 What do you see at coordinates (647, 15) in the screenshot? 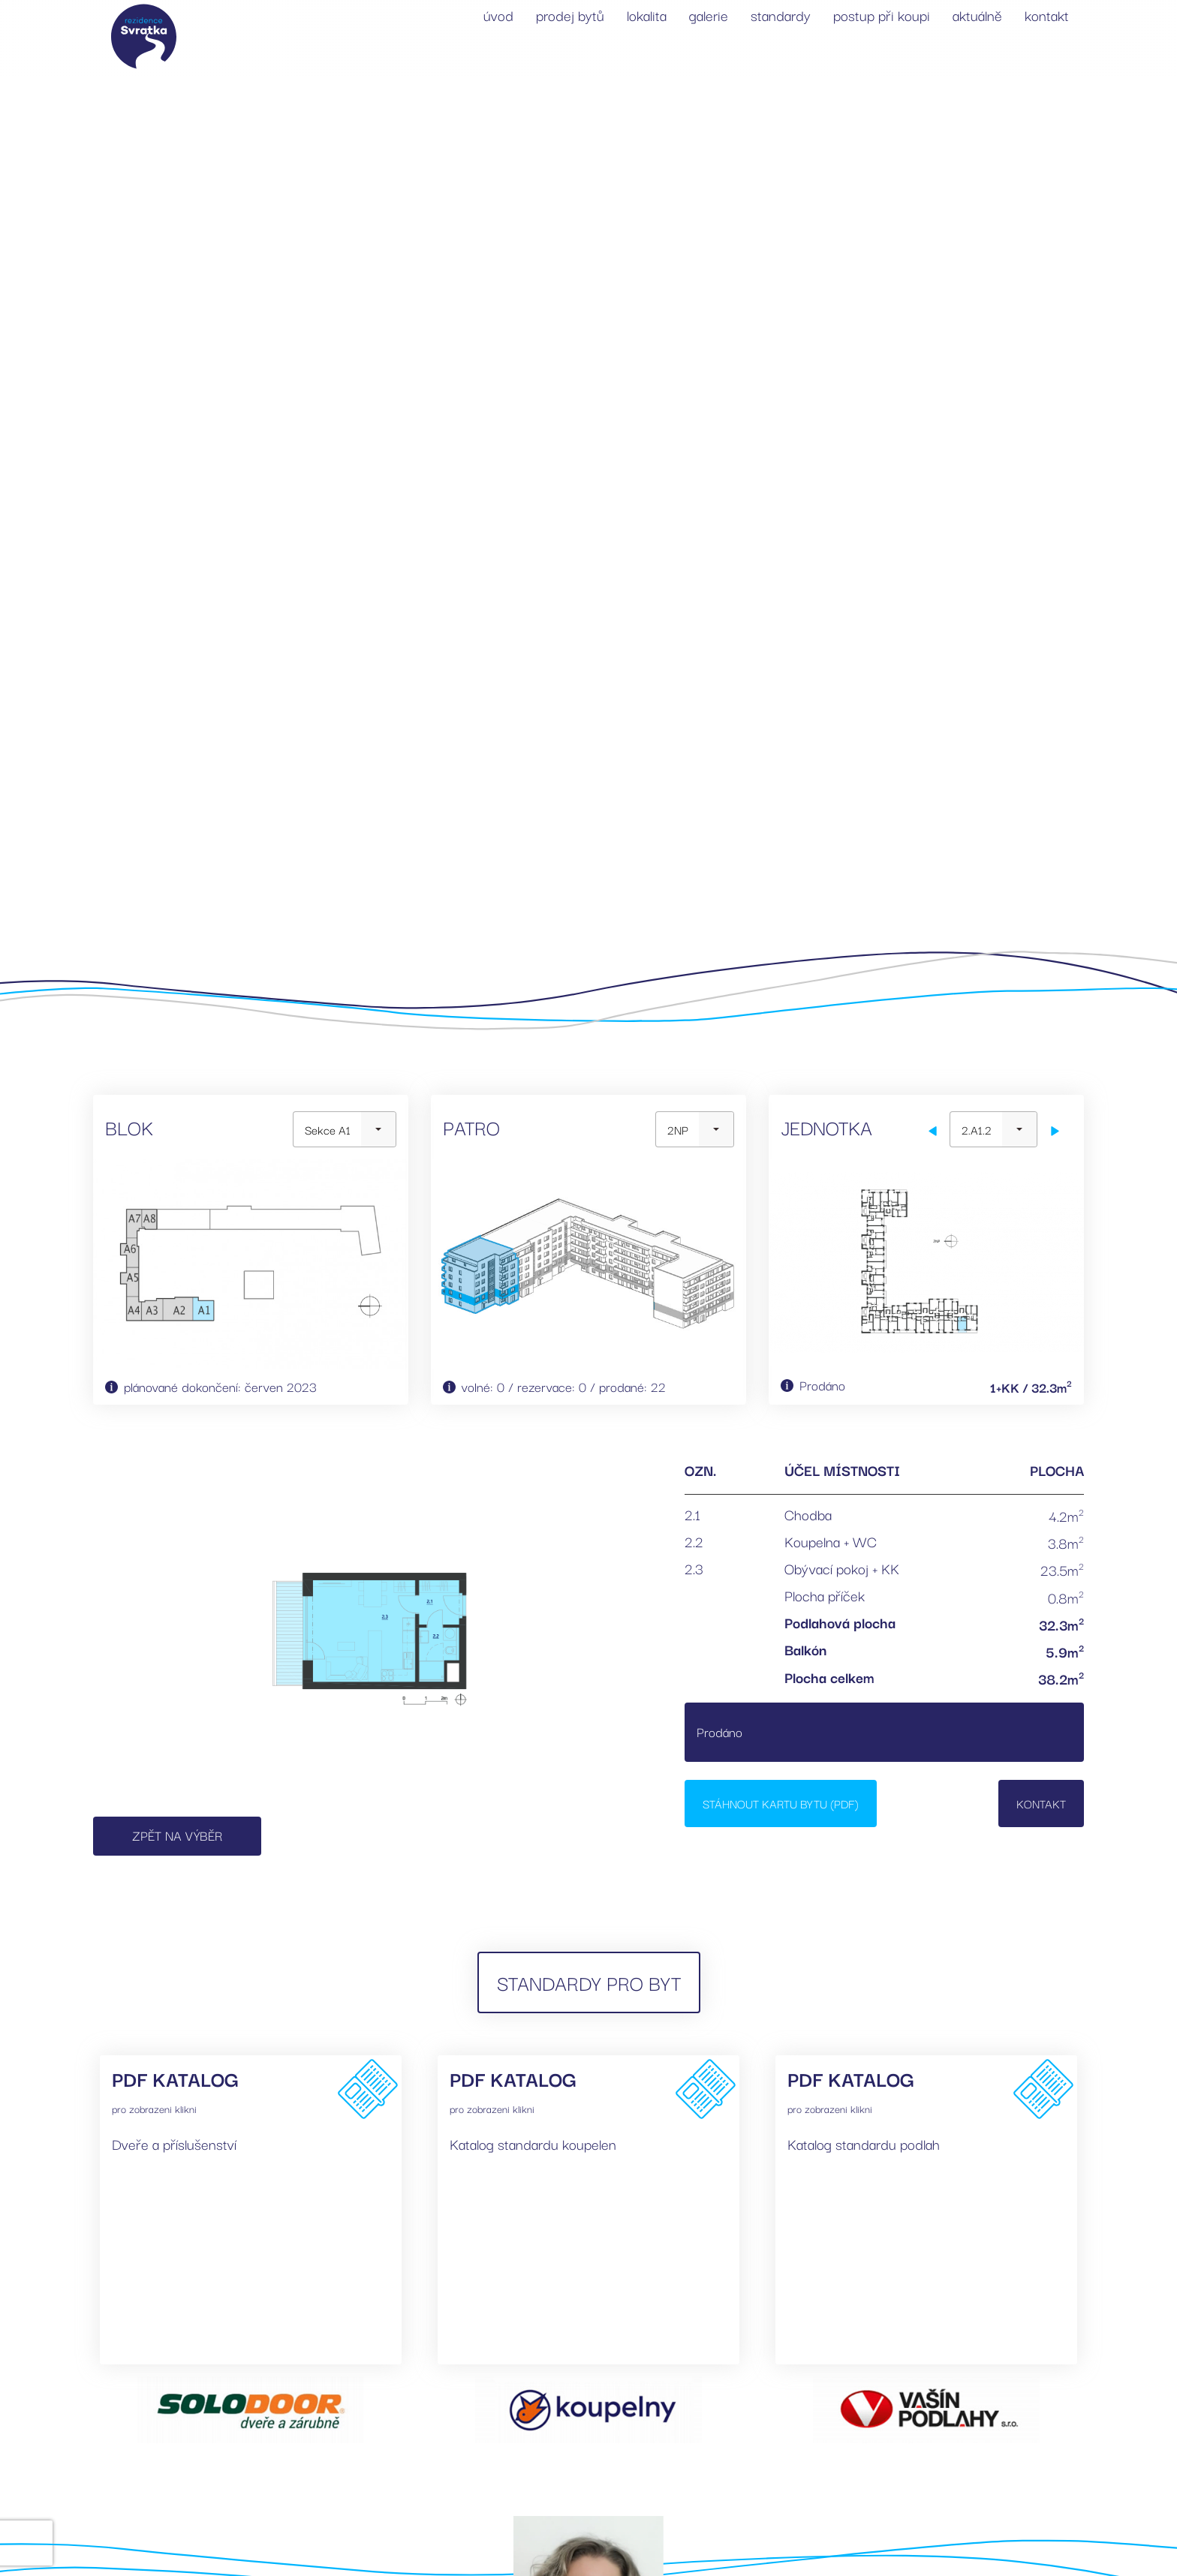
I see `lokalita` at bounding box center [647, 15].